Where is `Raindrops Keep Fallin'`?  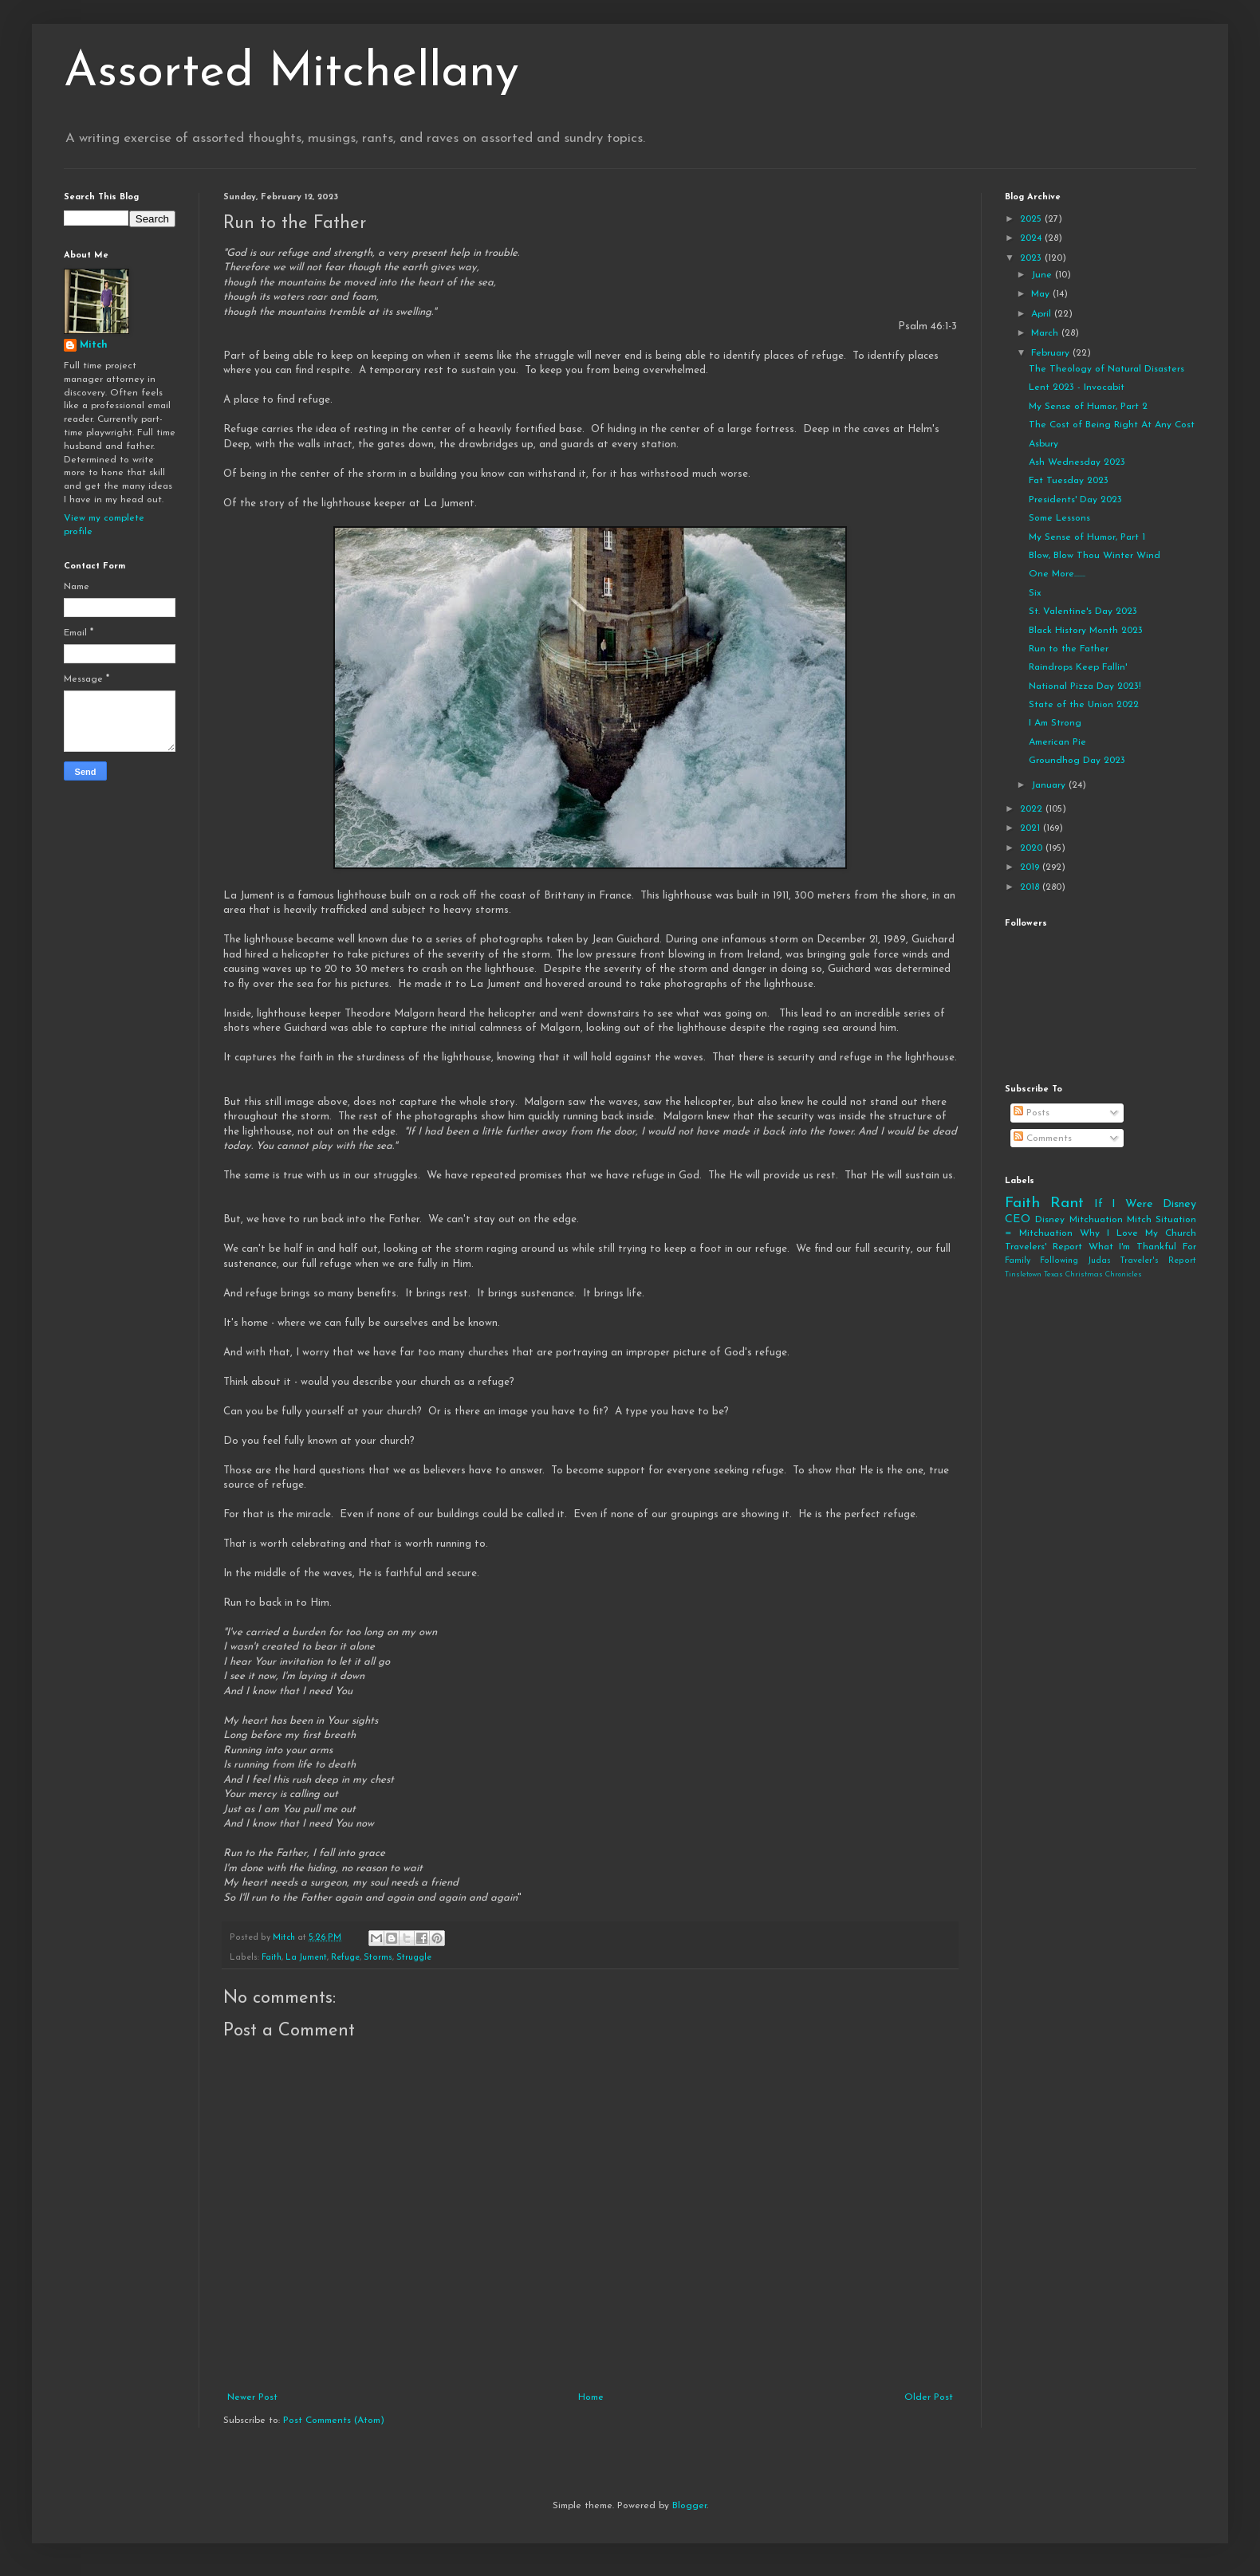
Raindrops Keep Fallin' is located at coordinates (1078, 667).